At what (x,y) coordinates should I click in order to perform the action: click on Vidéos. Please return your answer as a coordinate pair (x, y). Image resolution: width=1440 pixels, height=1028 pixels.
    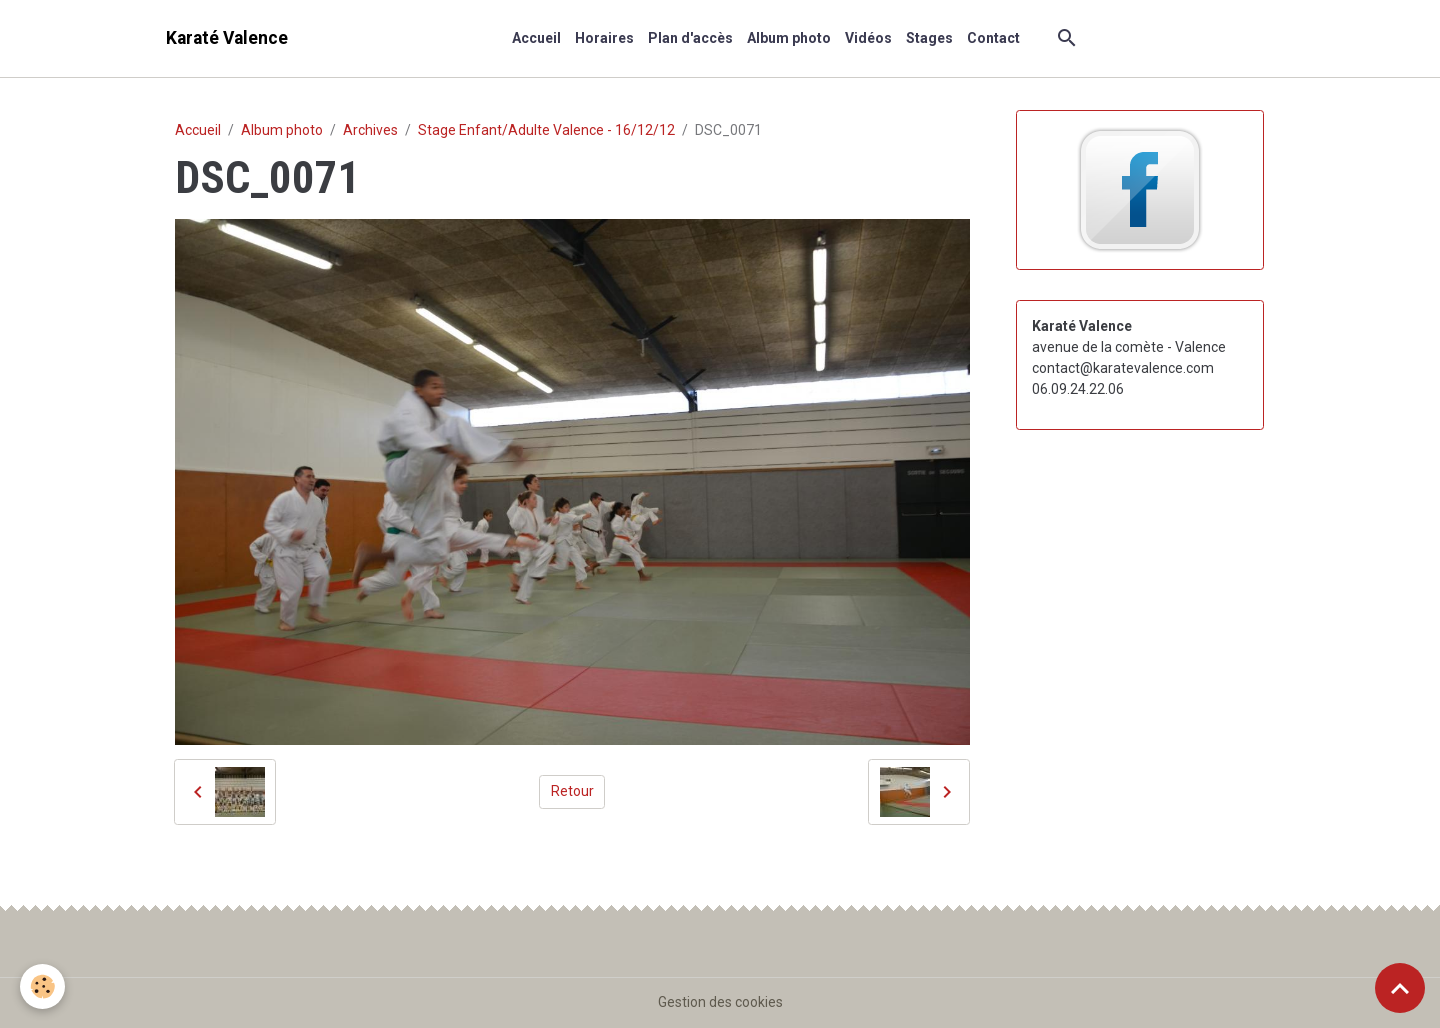
    Looking at the image, I should click on (868, 38).